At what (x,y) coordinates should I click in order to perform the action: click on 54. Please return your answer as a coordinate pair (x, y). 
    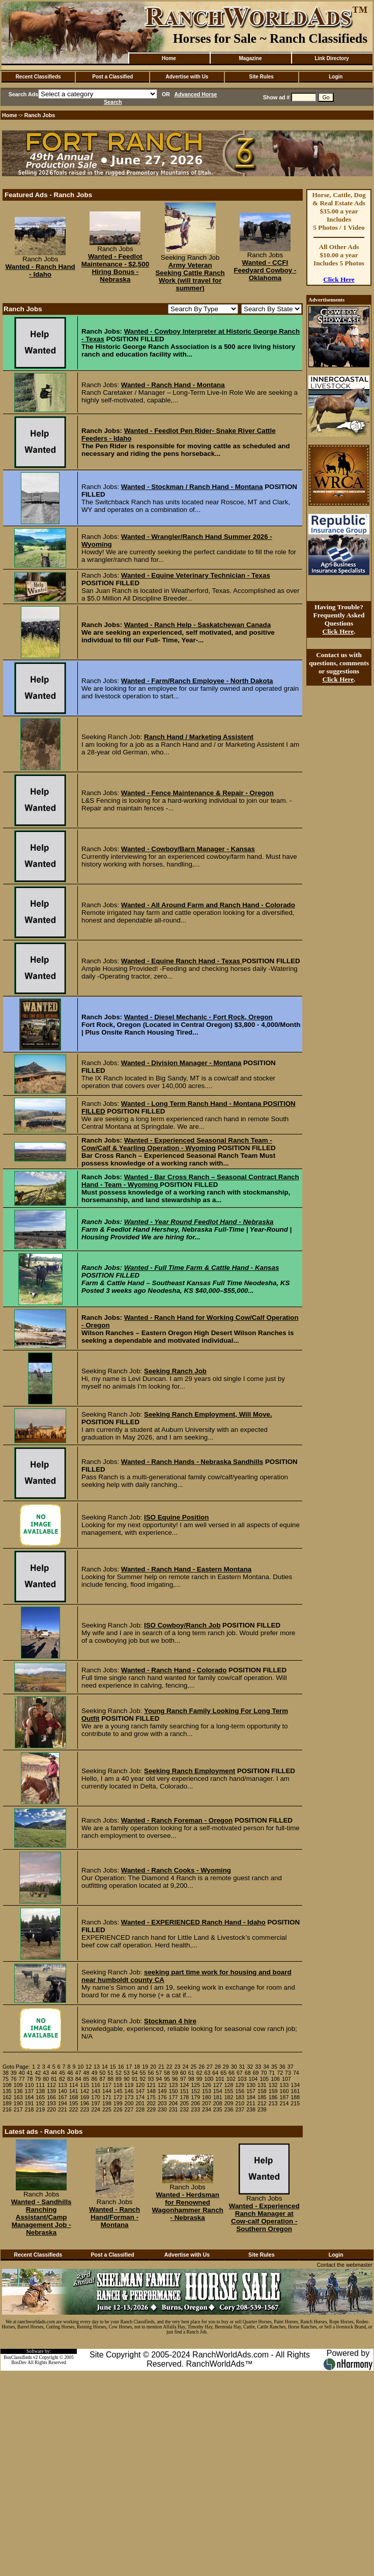
    Looking at the image, I should click on (135, 2073).